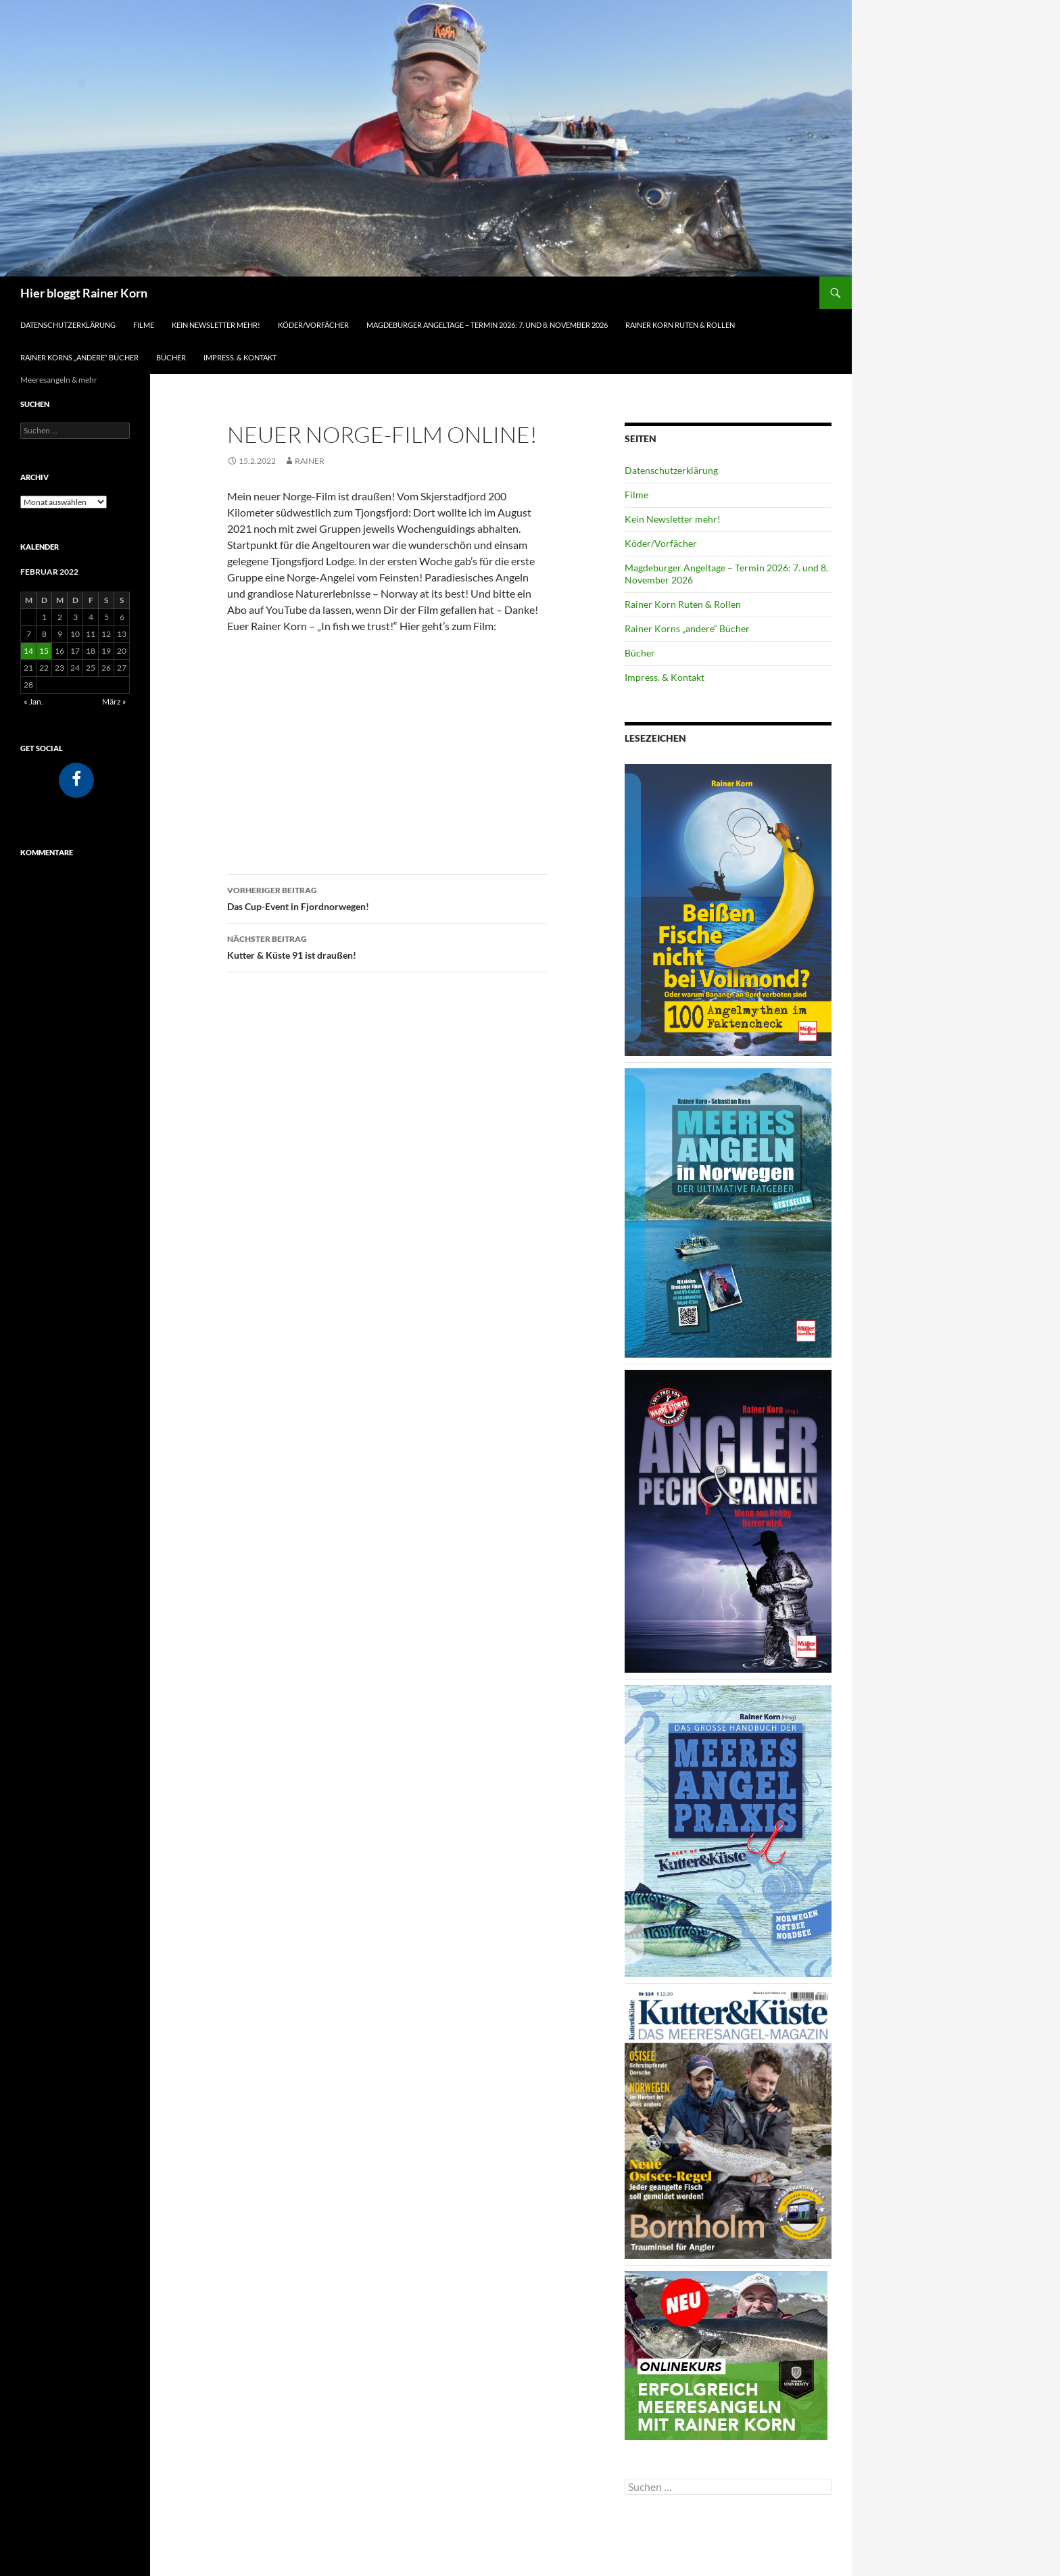  Describe the element at coordinates (28, 651) in the screenshot. I see `14 [Beiträge veröffentlicht am 14. February 2022]` at that location.